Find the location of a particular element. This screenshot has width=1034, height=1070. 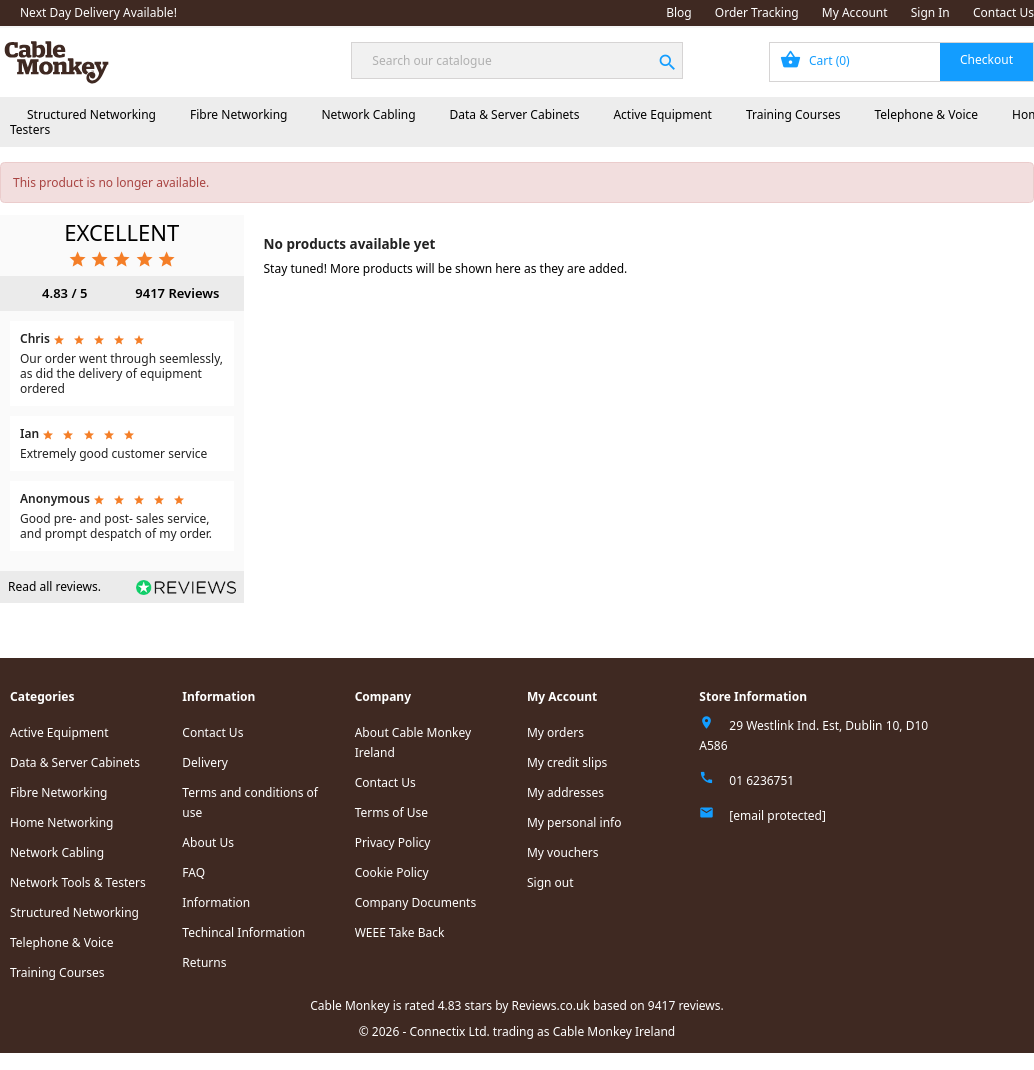

My Account is located at coordinates (855, 12).